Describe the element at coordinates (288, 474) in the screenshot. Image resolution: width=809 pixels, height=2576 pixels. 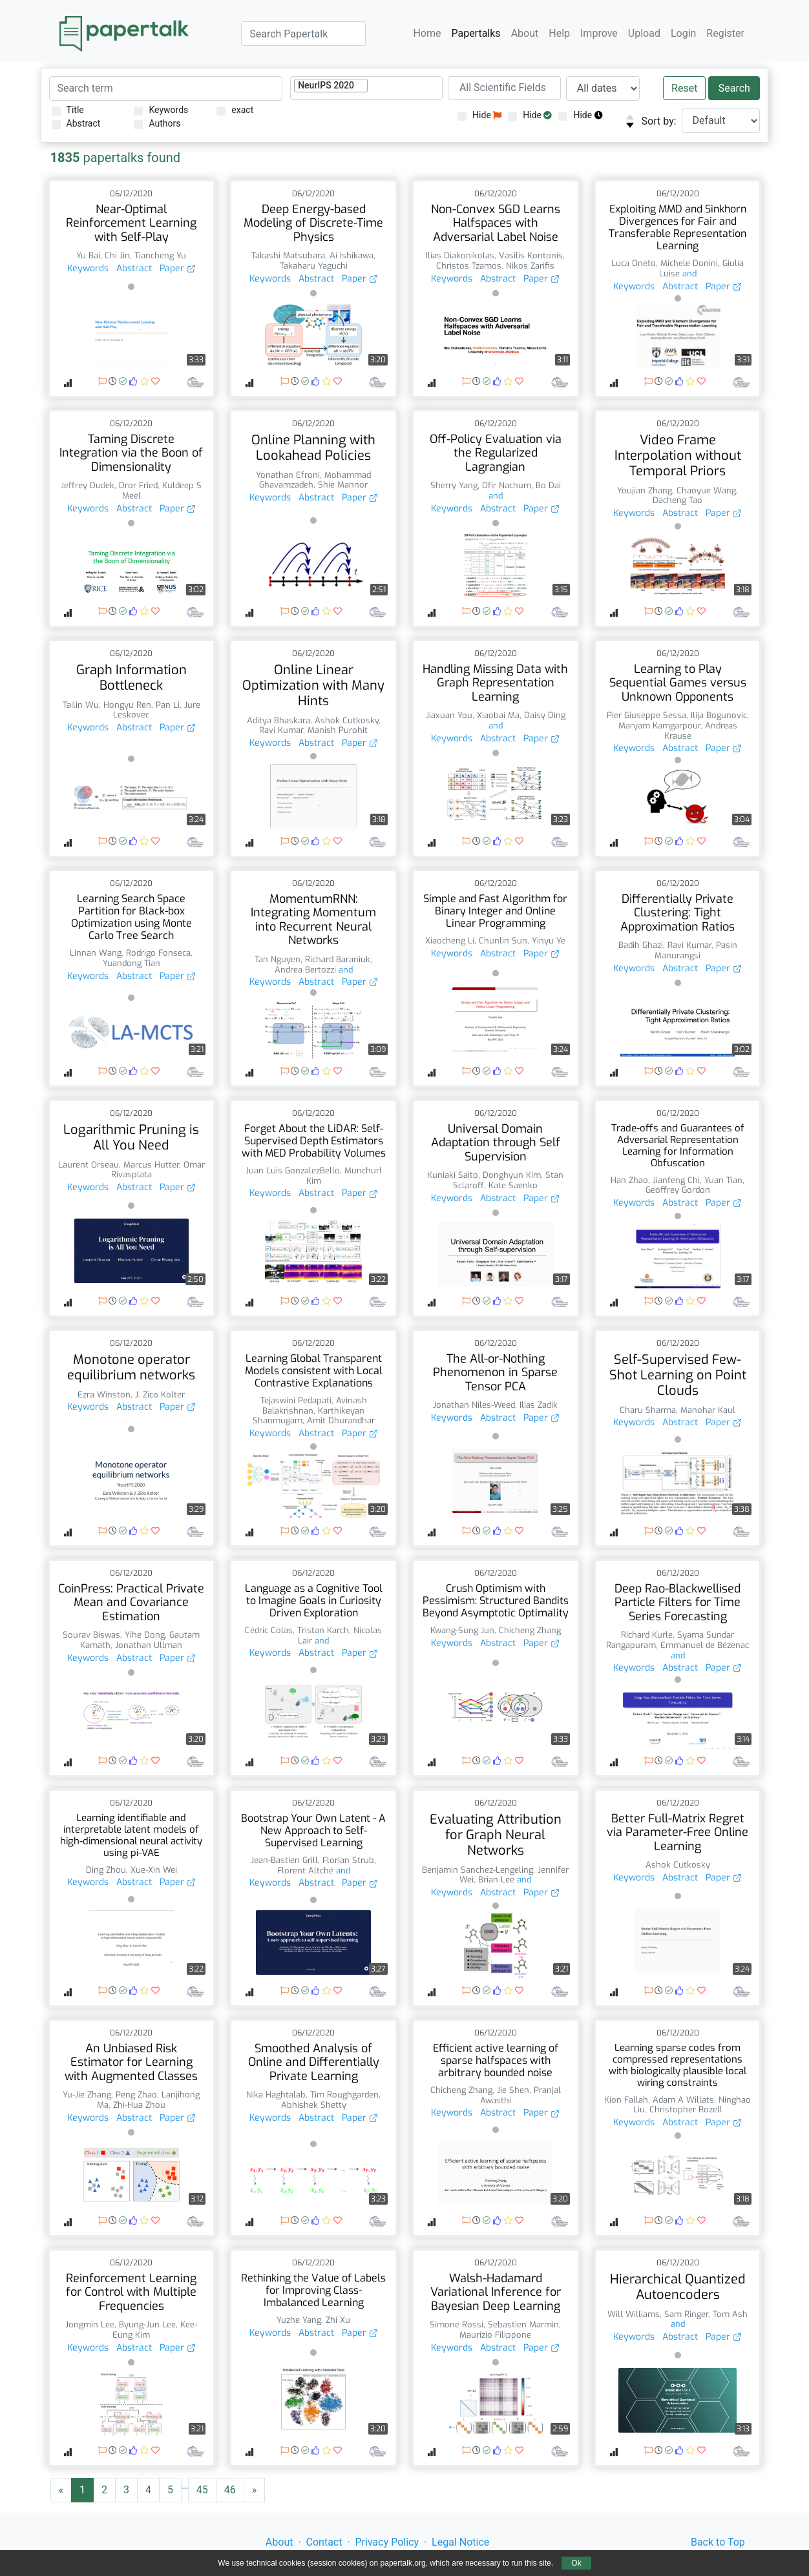
I see `Yonathan Efroni` at that location.